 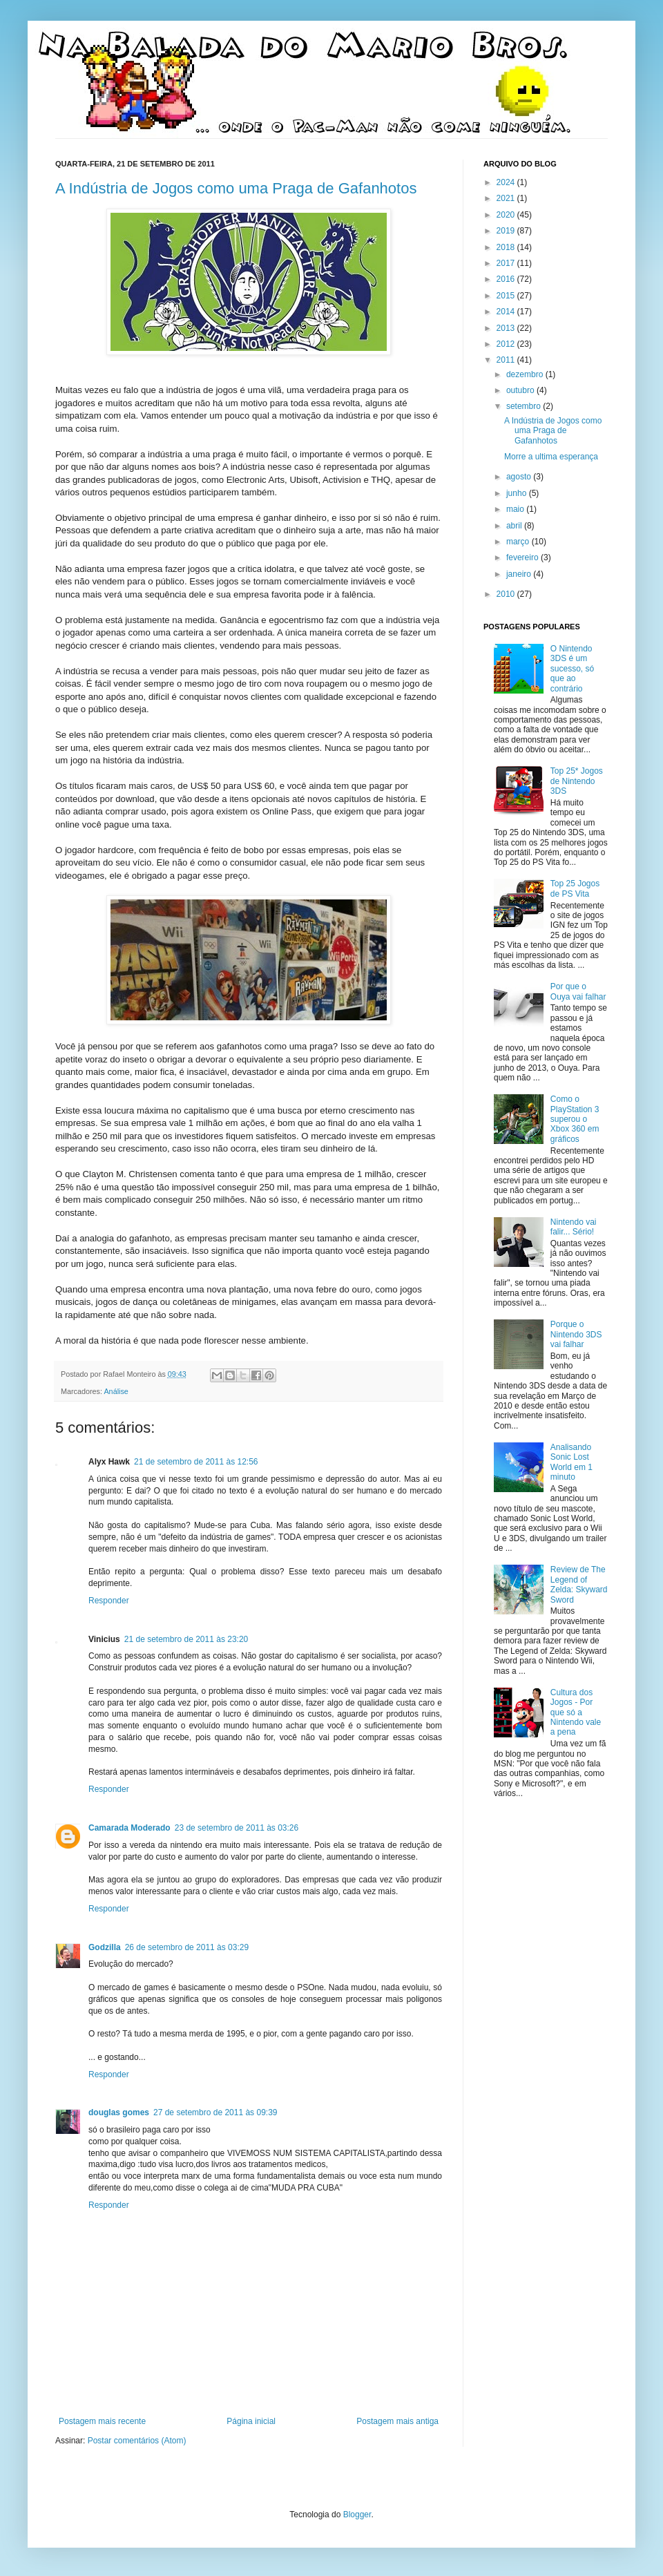 I want to click on outubro, so click(x=521, y=390).